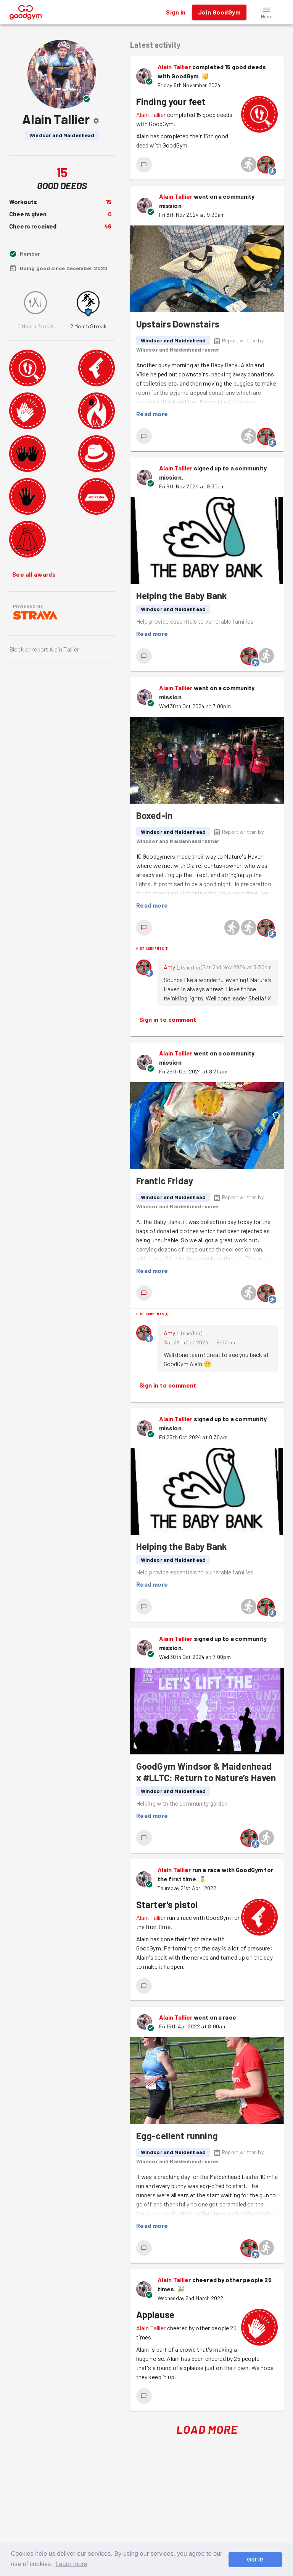  Describe the element at coordinates (177, 323) in the screenshot. I see `Upstairs Downstairs` at that location.